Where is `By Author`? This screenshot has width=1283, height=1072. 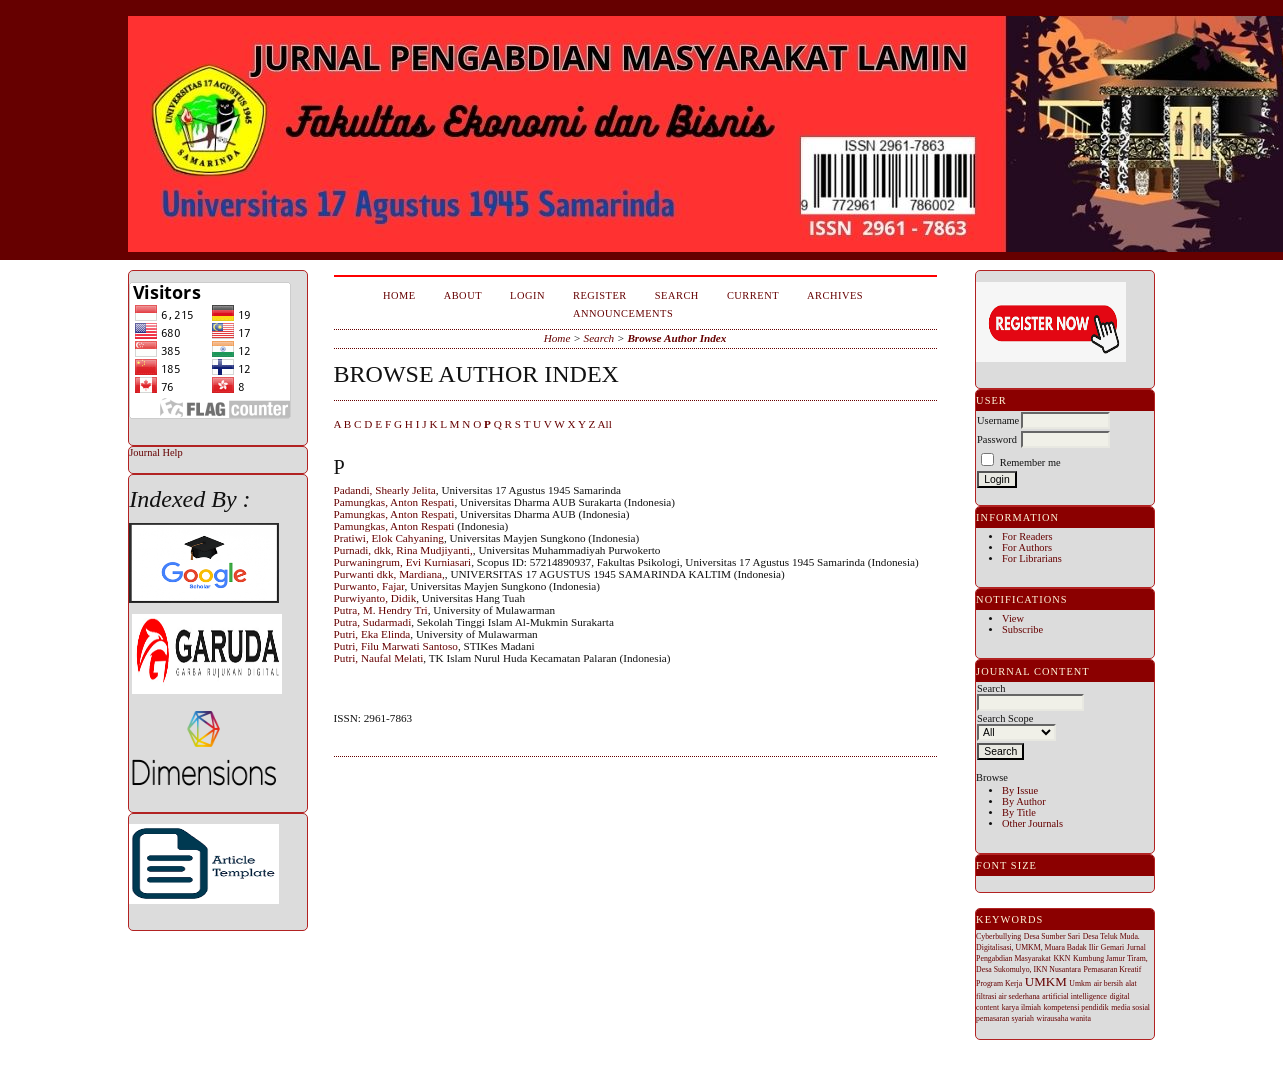
By Author is located at coordinates (1024, 801).